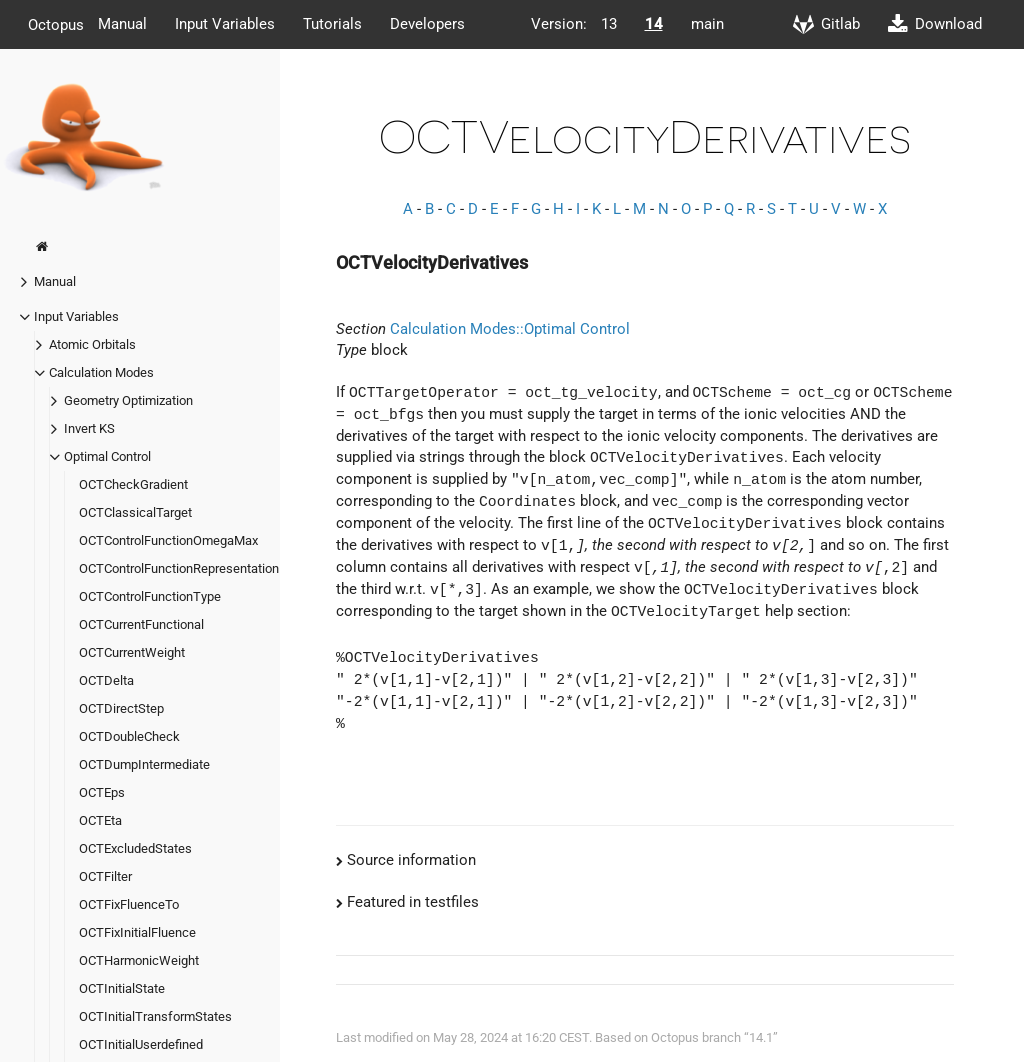  I want to click on Optimal Control, so click(107, 456).